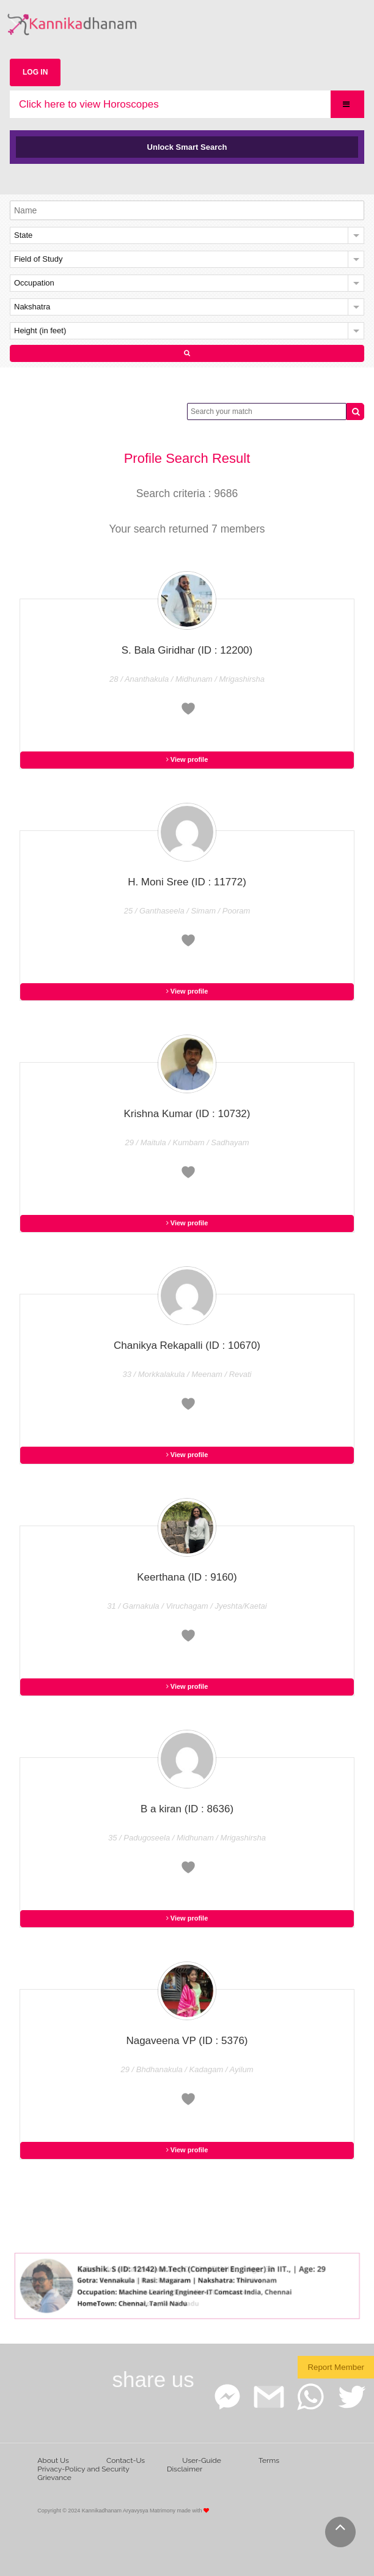 The height and width of the screenshot is (2576, 374). What do you see at coordinates (335, 2367) in the screenshot?
I see `Report Member` at bounding box center [335, 2367].